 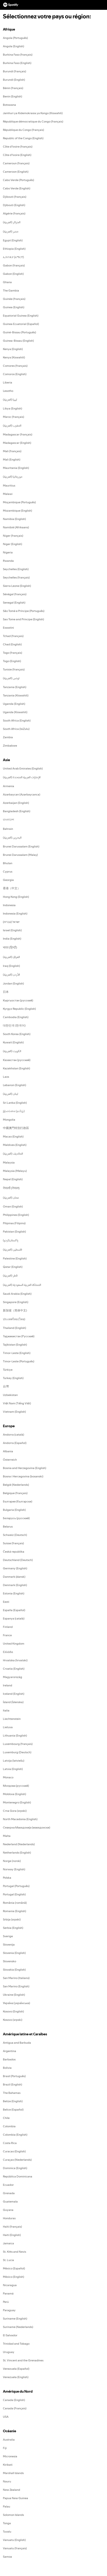 I want to click on Таджикистан (Русский), so click(x=18, y=1336).